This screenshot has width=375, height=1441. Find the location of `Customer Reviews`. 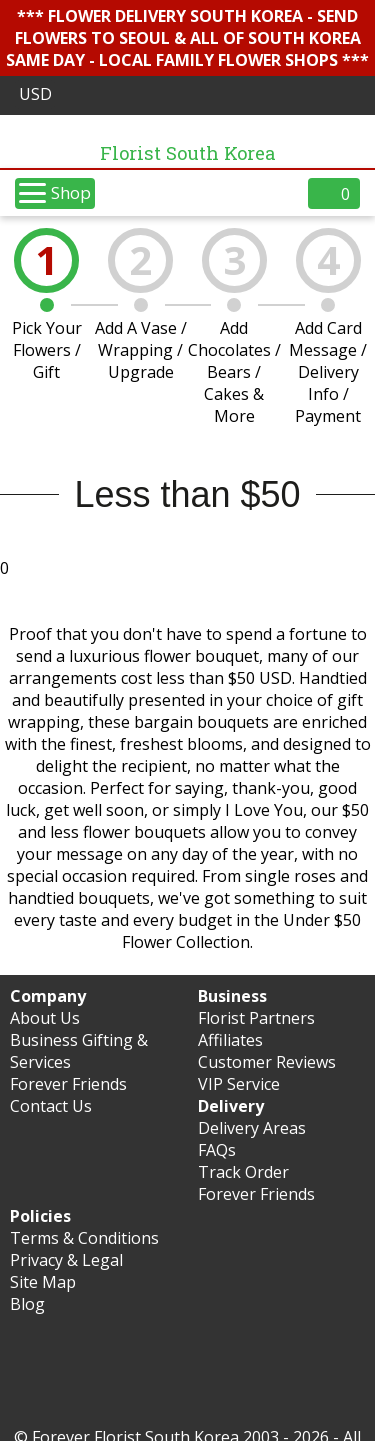

Customer Reviews is located at coordinates (267, 1062).